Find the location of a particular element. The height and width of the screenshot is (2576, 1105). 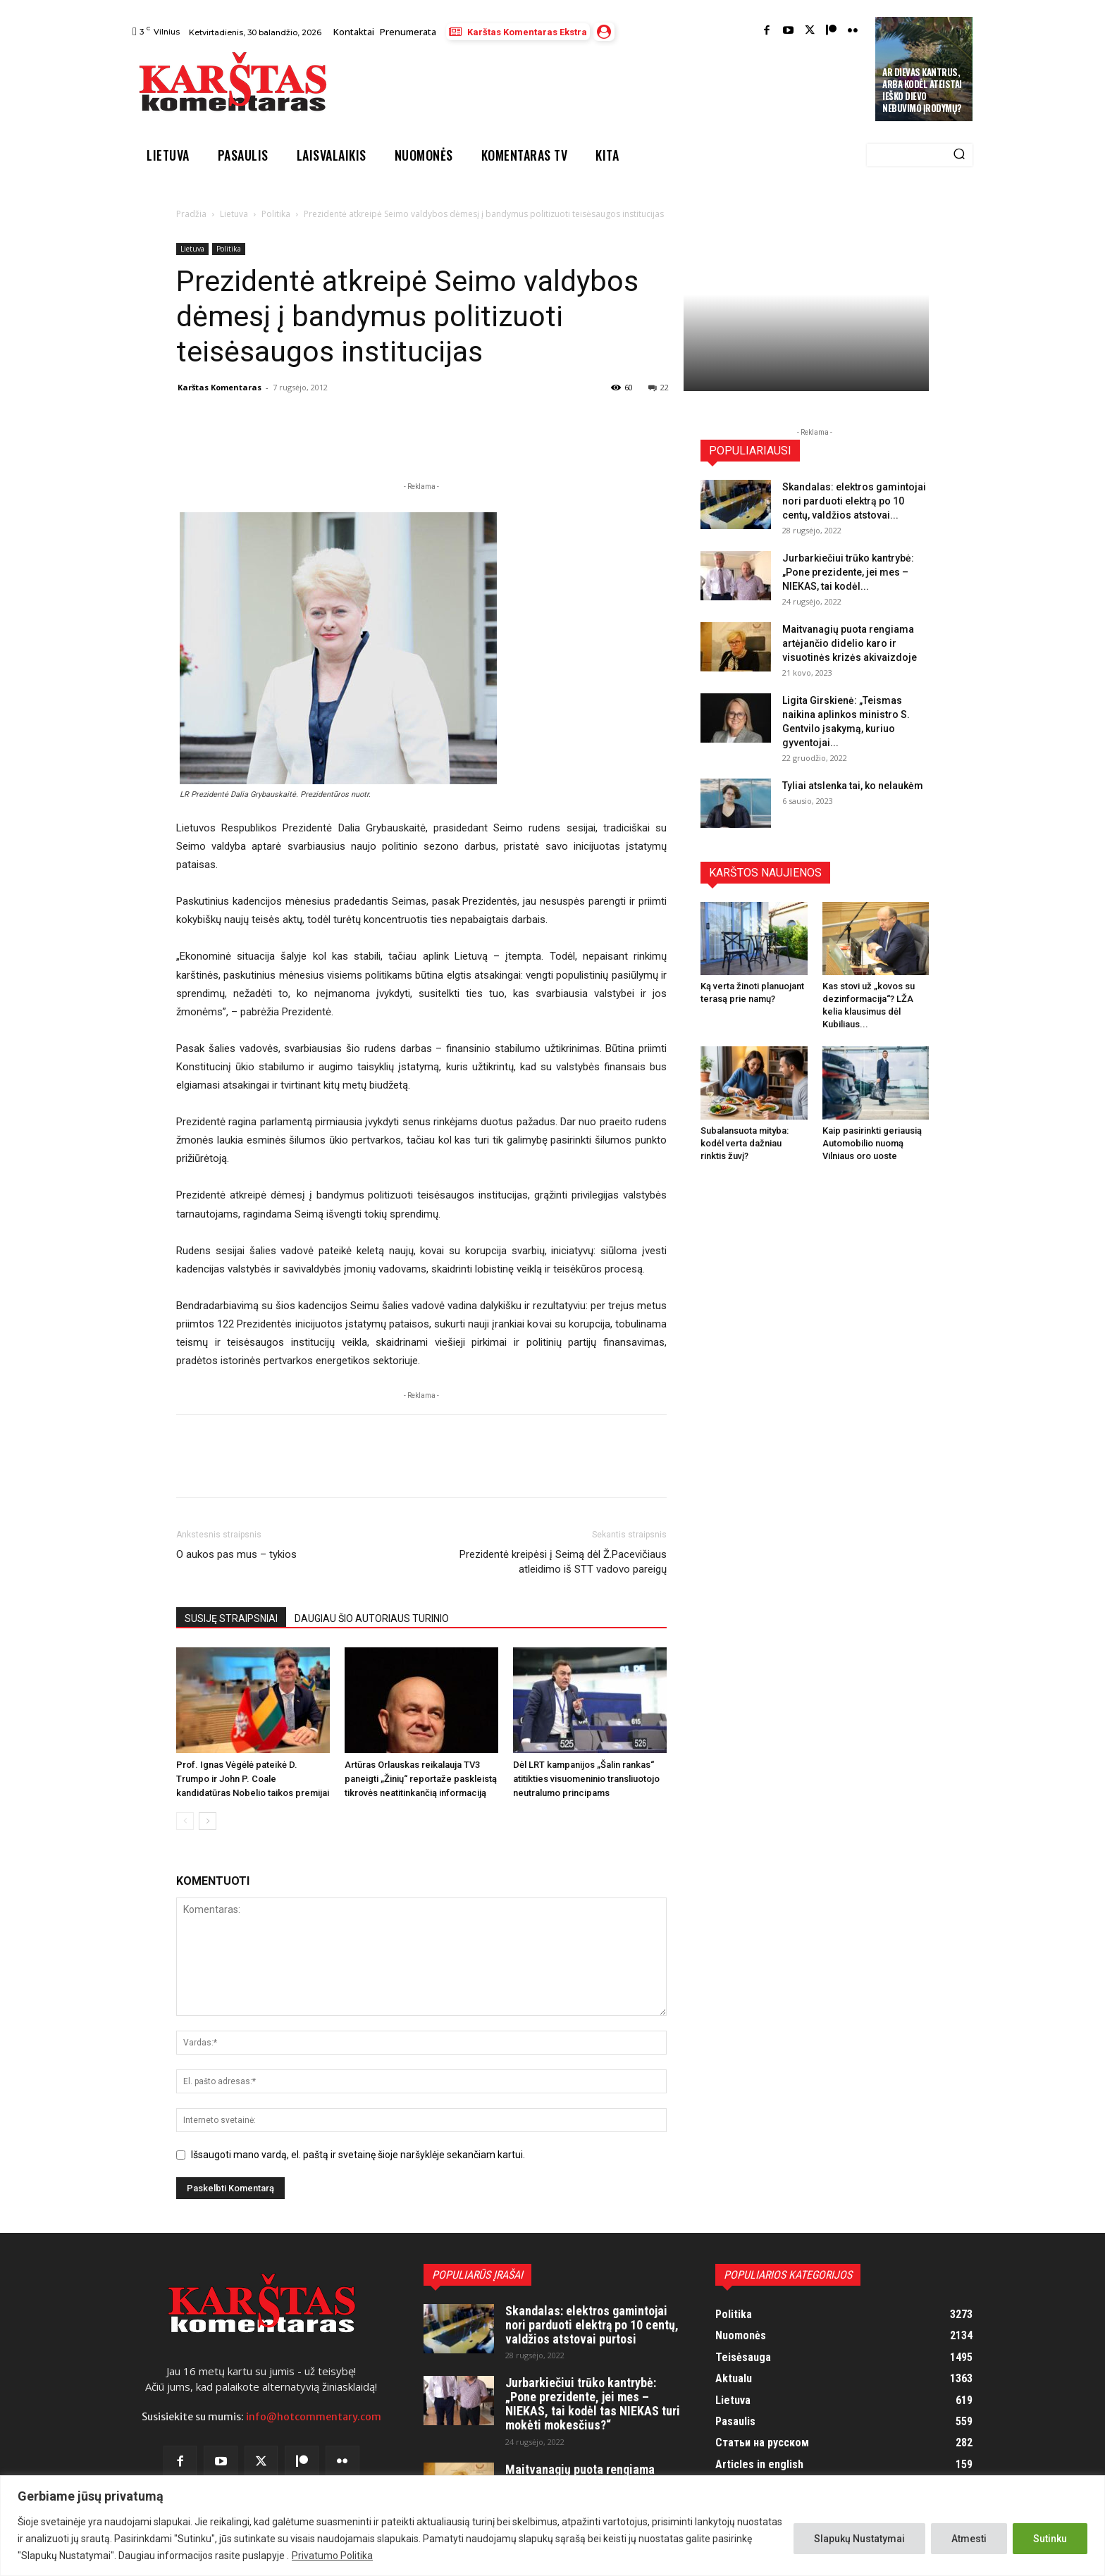

[region] is located at coordinates (552, 2525).